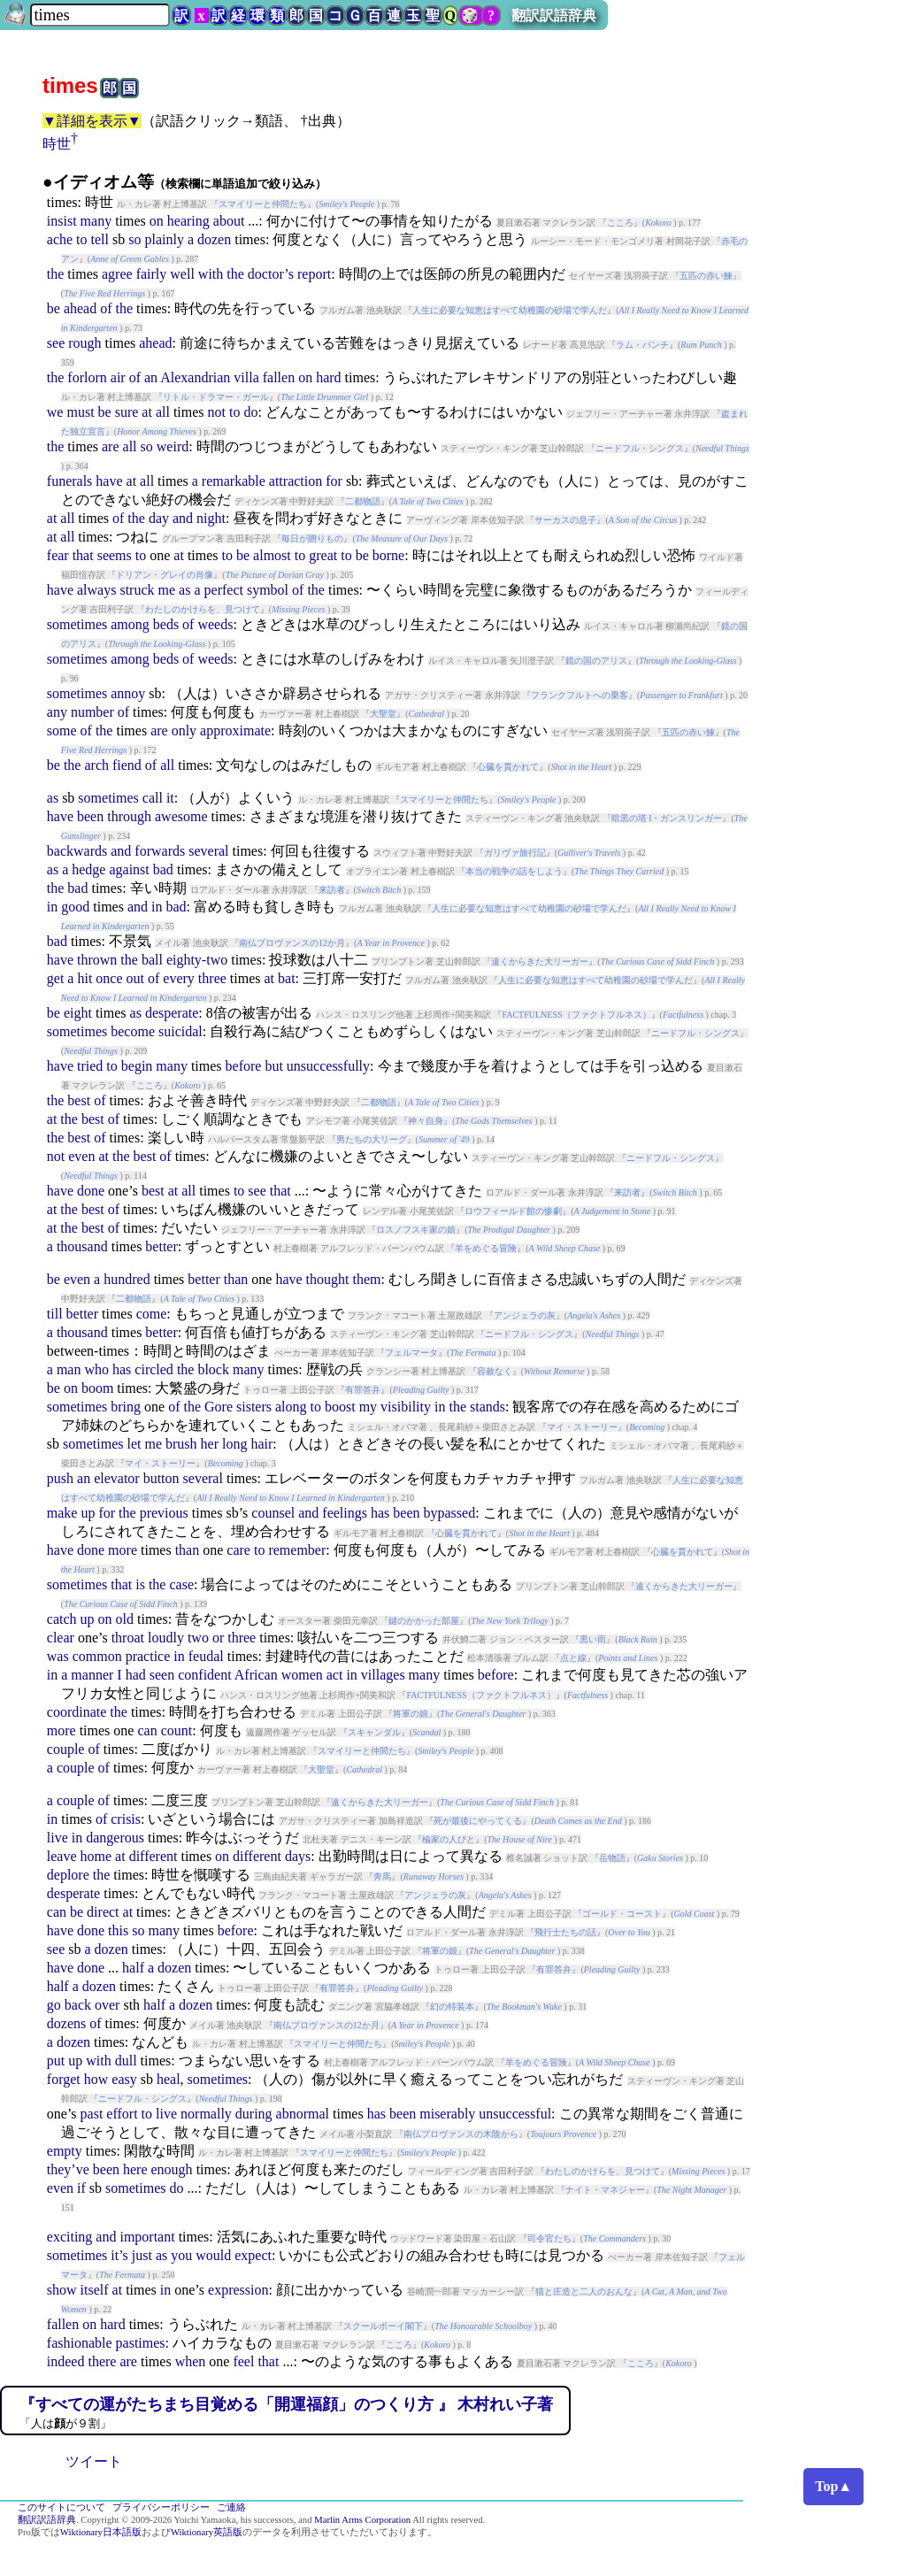 This screenshot has width=906, height=2576. What do you see at coordinates (97, 1388) in the screenshot?
I see `boom` at bounding box center [97, 1388].